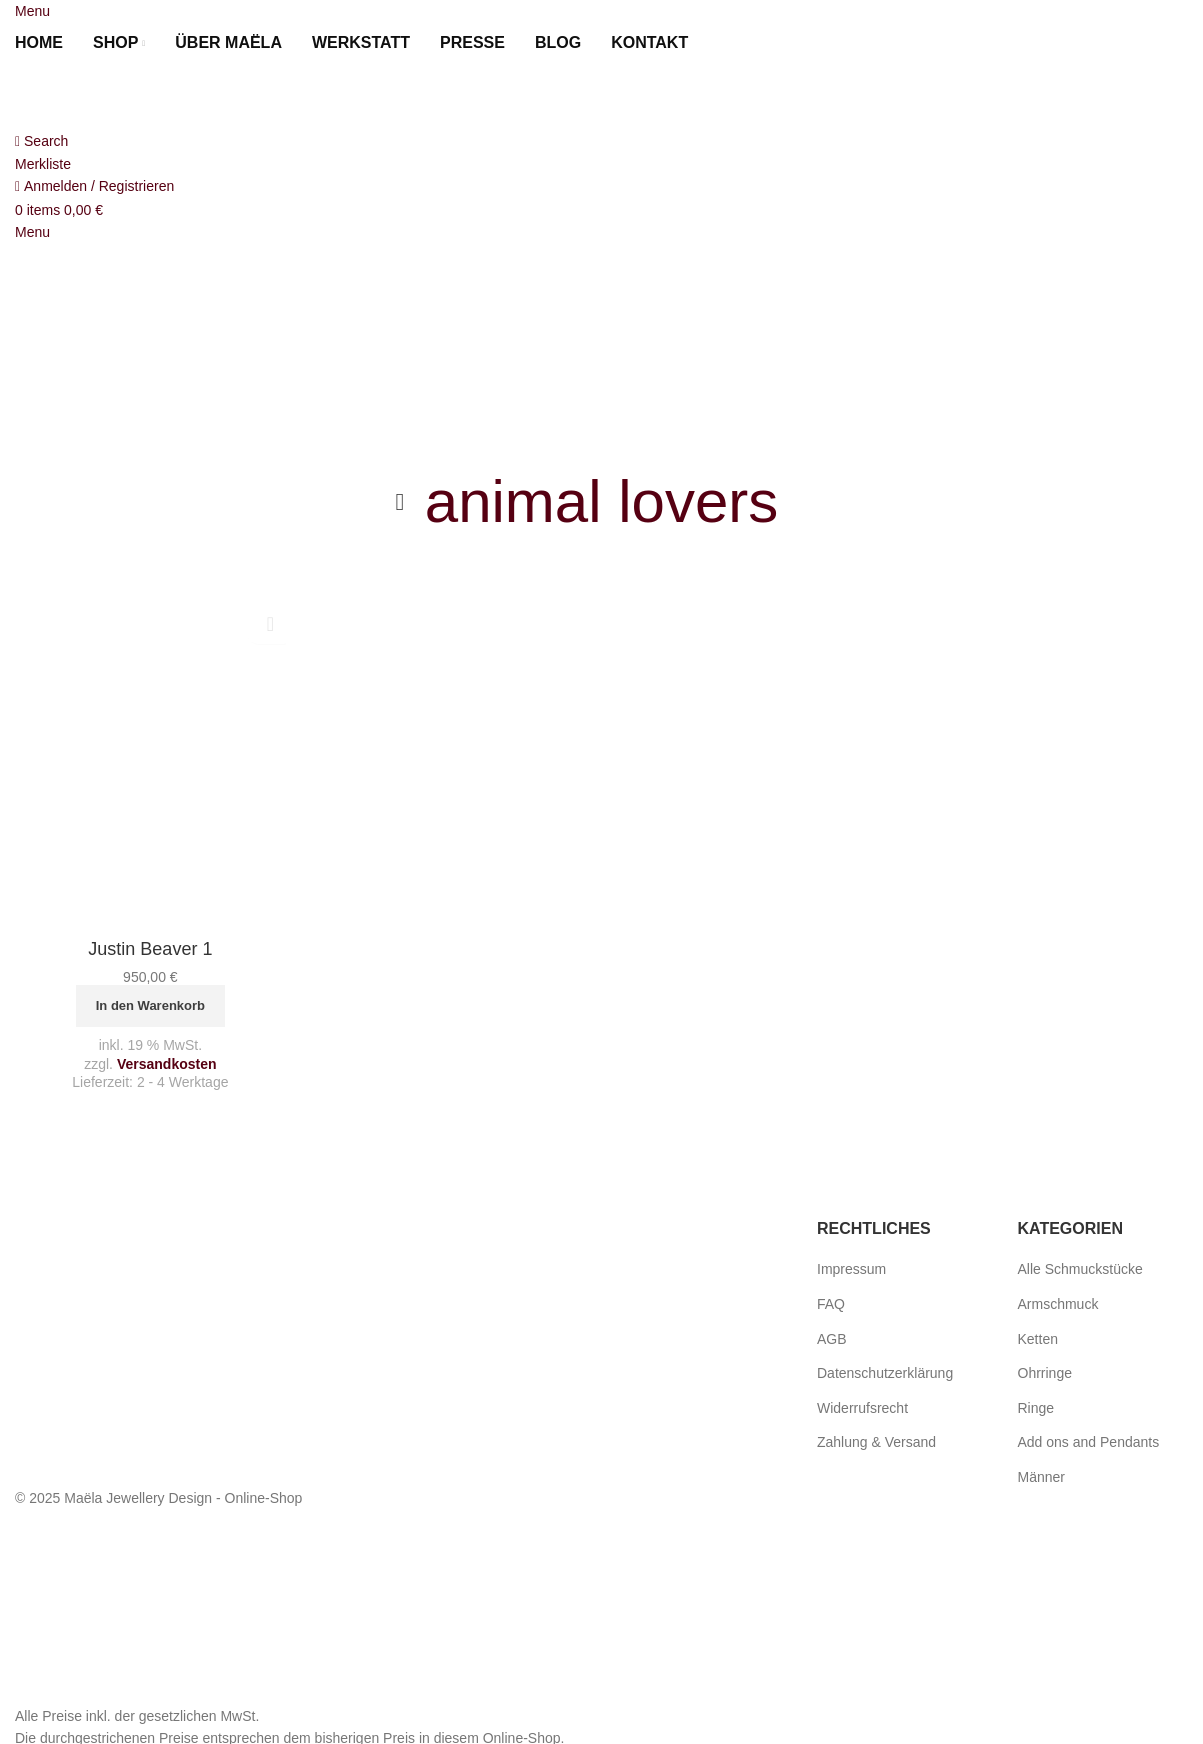  Describe the element at coordinates (400, 502) in the screenshot. I see `[Go back]` at that location.